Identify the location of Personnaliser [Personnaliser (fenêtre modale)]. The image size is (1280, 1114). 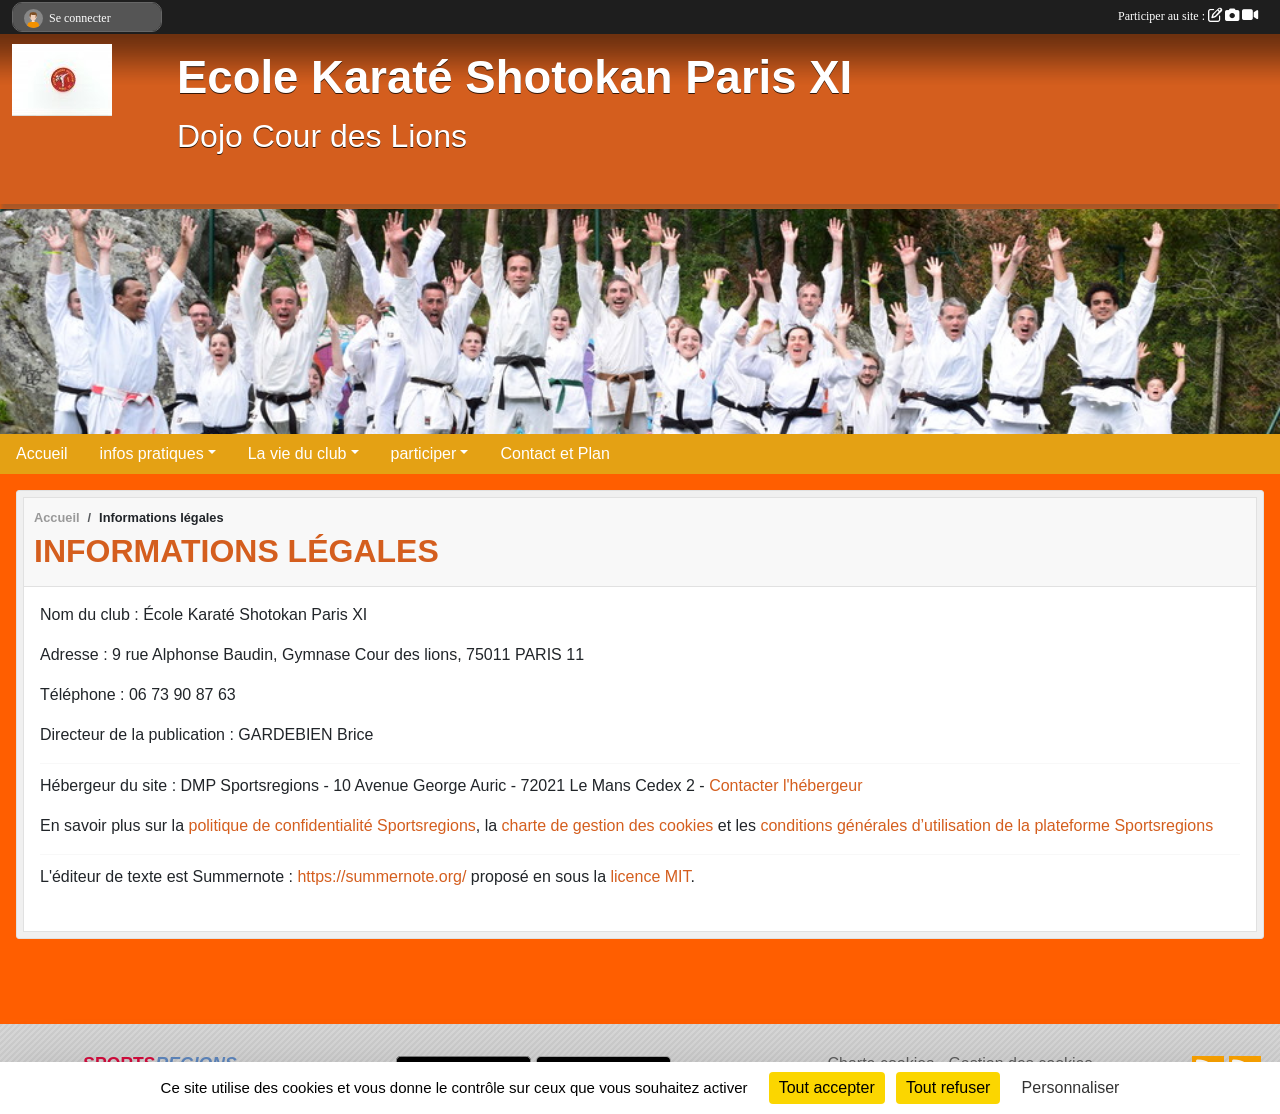
(1071, 1087).